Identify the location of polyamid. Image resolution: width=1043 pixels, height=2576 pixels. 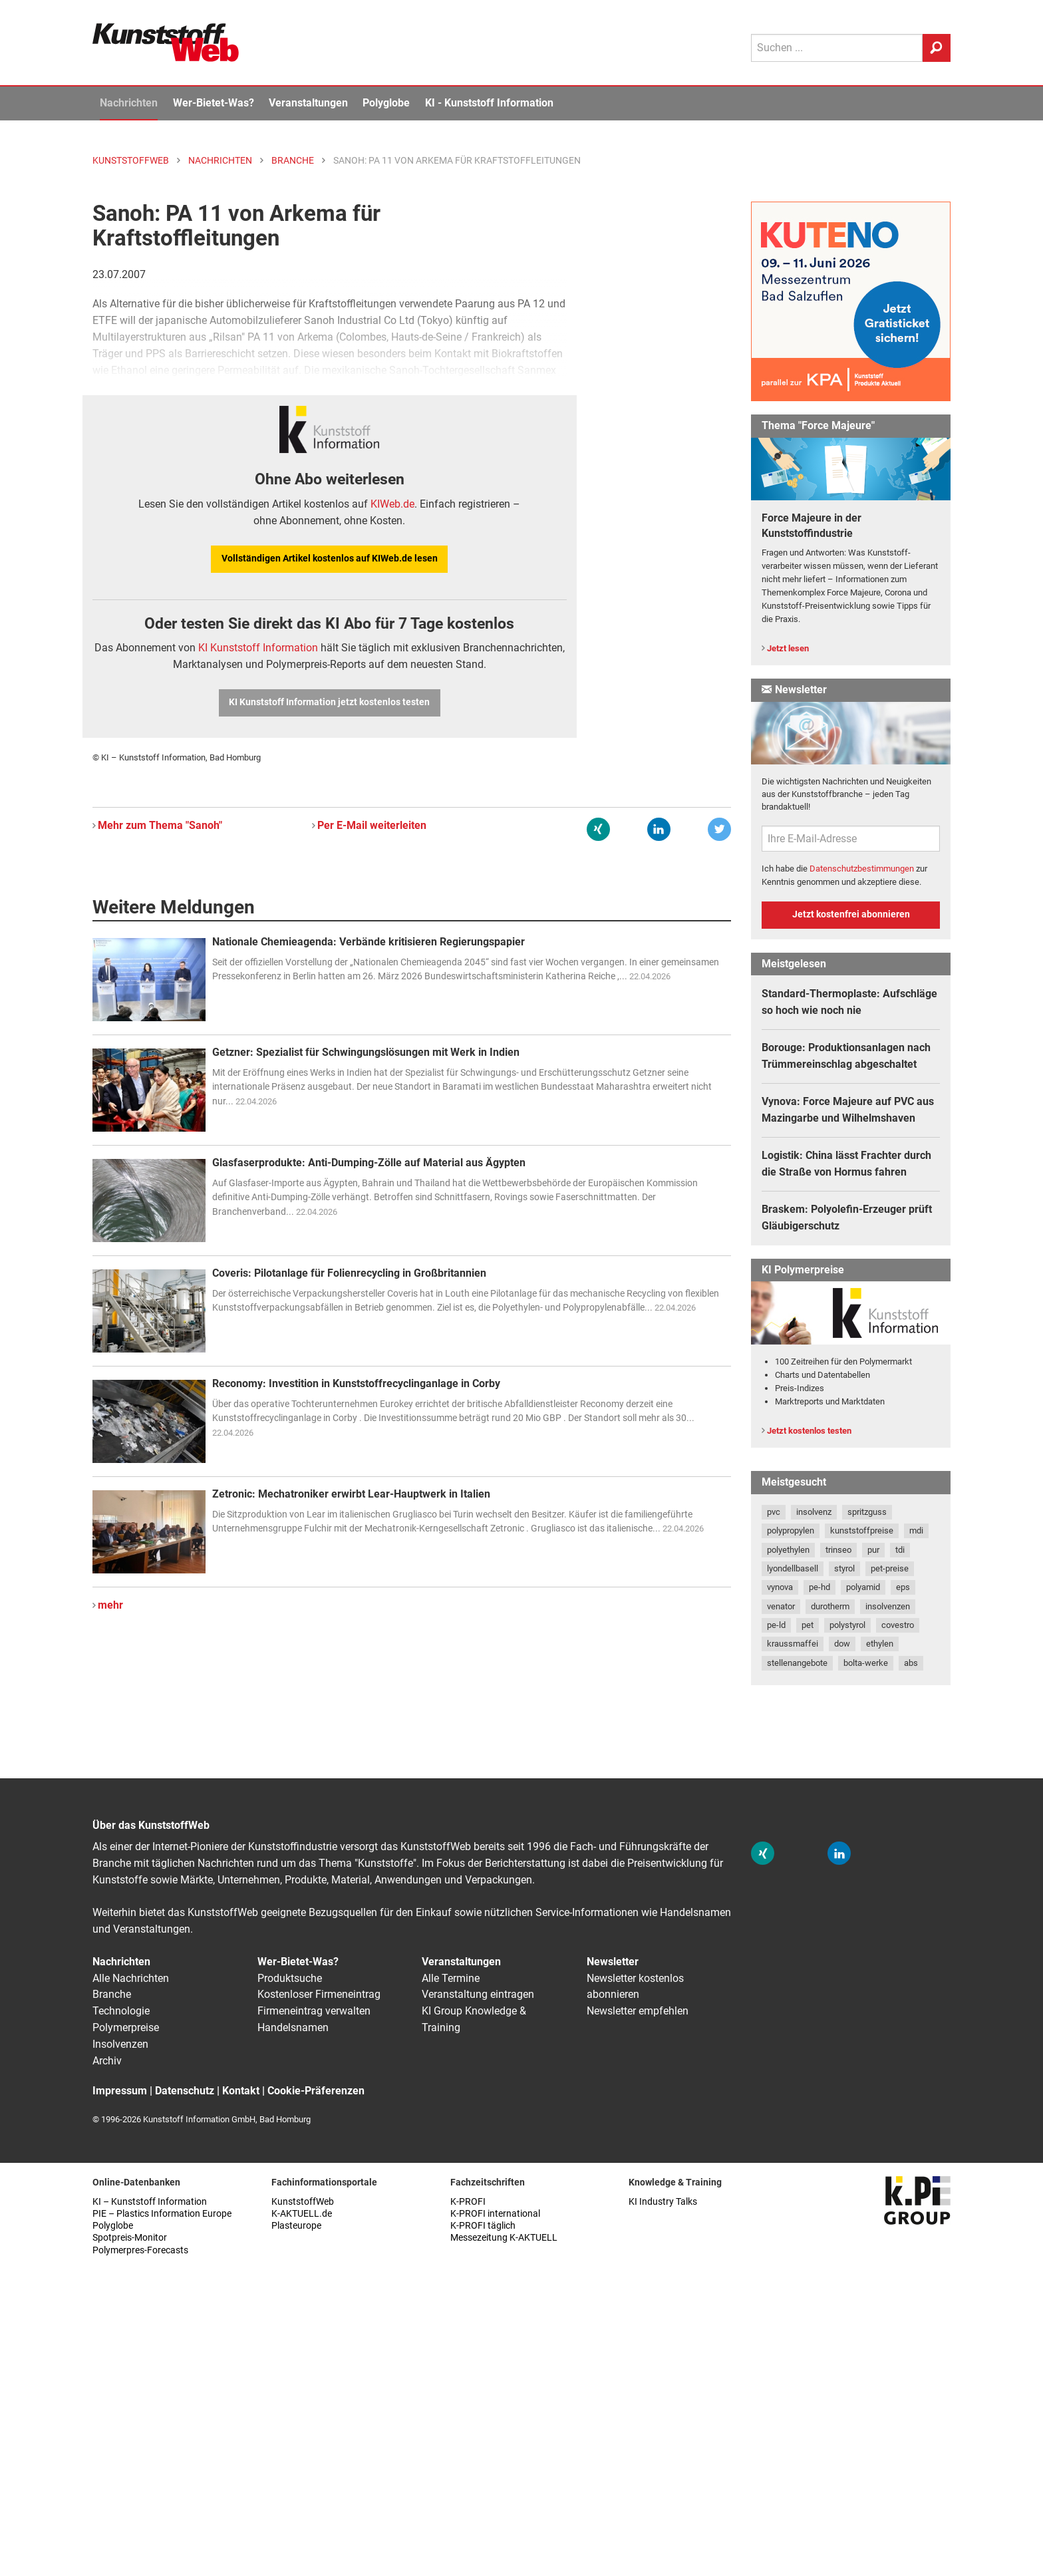
(863, 1587).